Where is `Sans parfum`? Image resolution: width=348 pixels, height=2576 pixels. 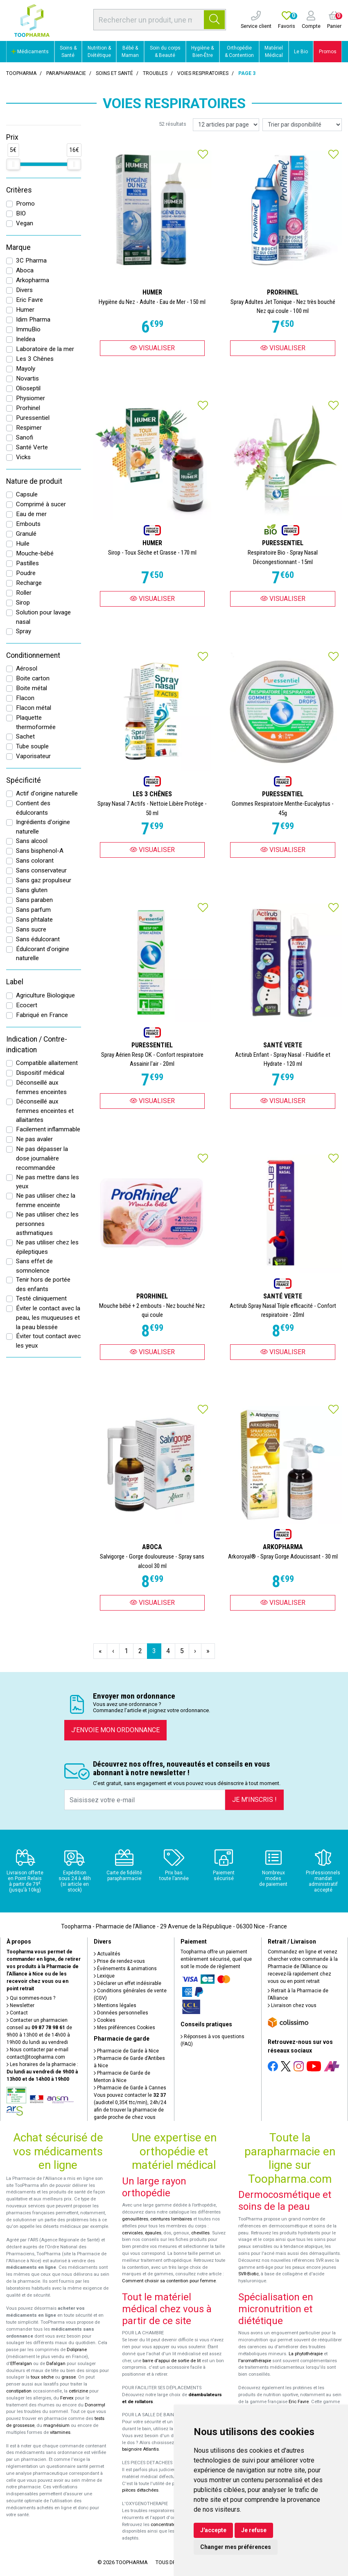 Sans parfum is located at coordinates (33, 909).